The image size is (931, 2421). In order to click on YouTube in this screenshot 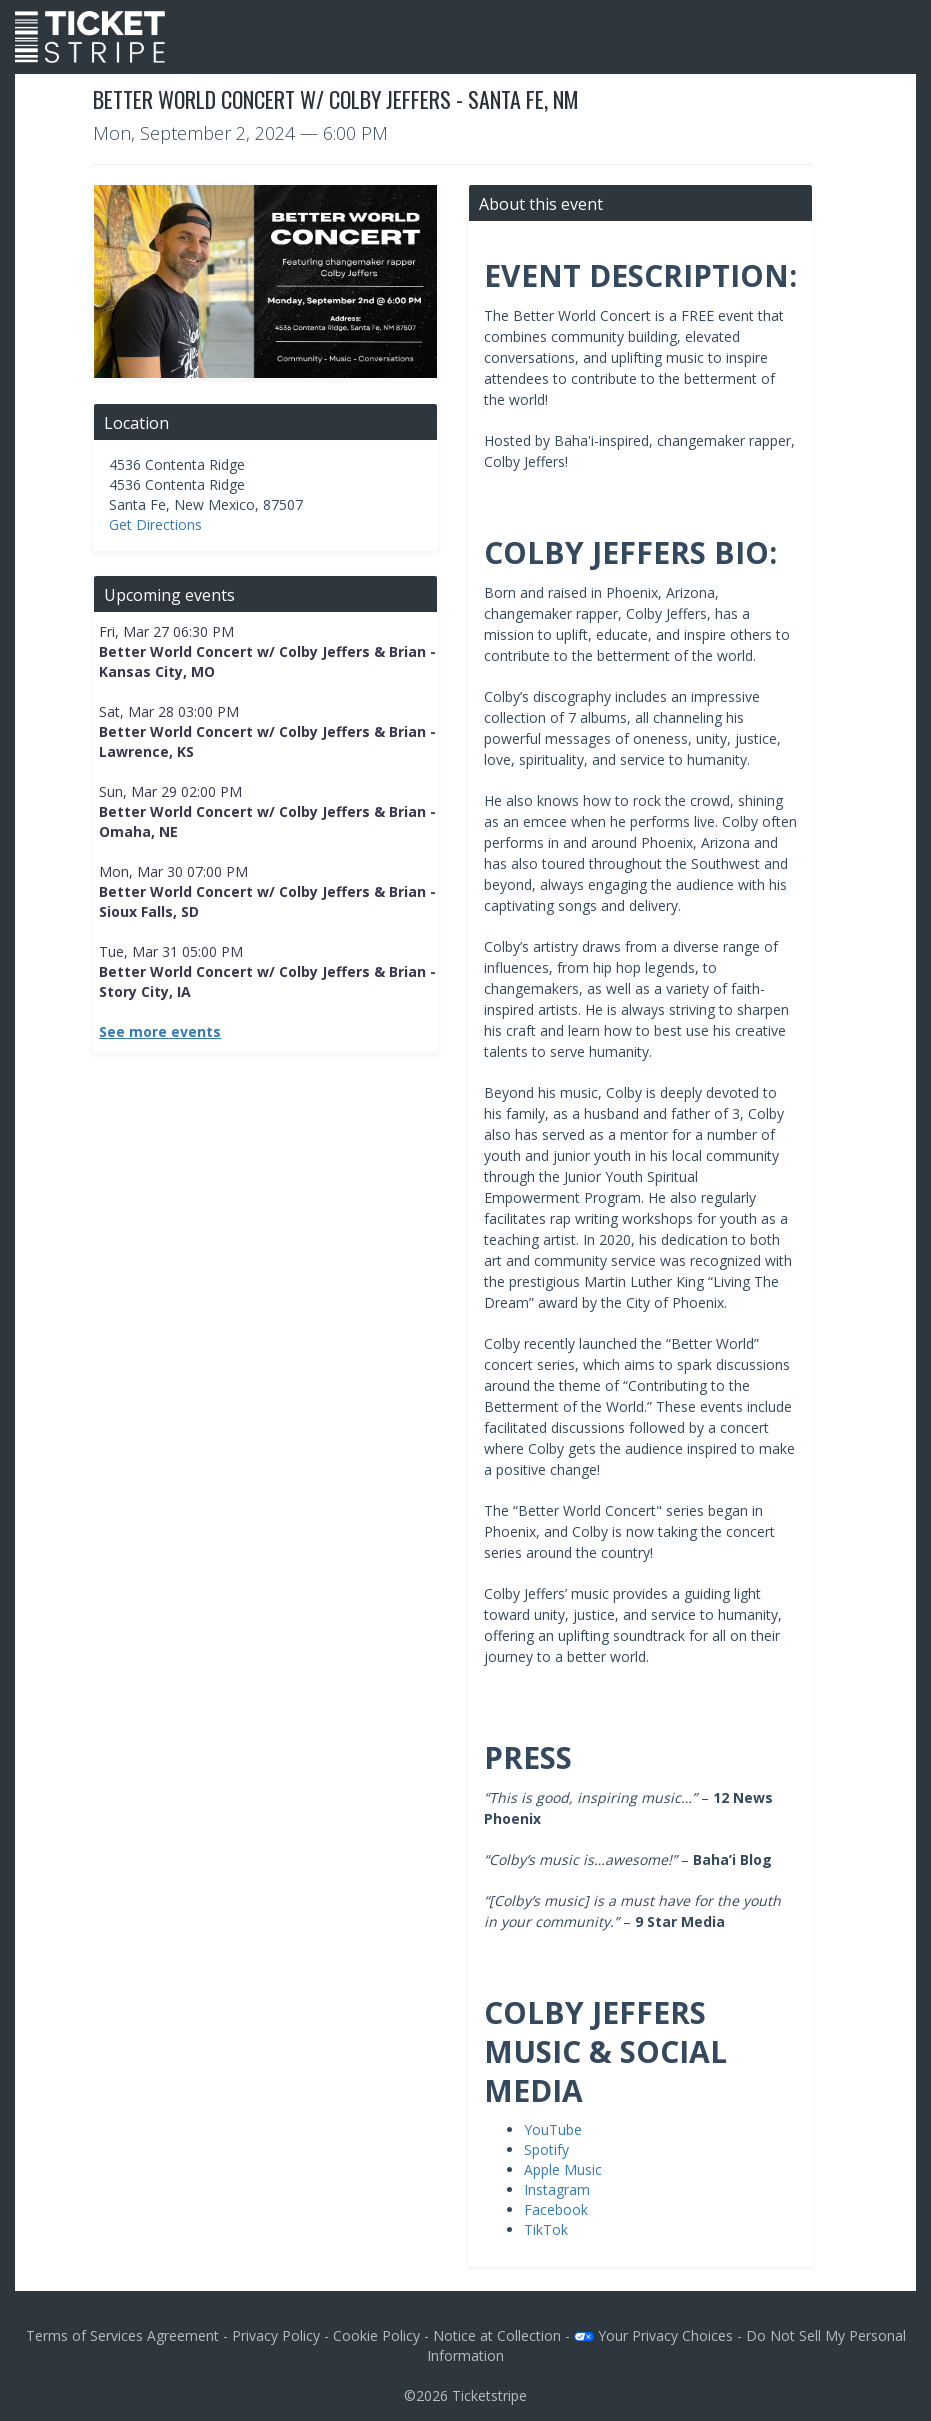, I will do `click(553, 2129)`.